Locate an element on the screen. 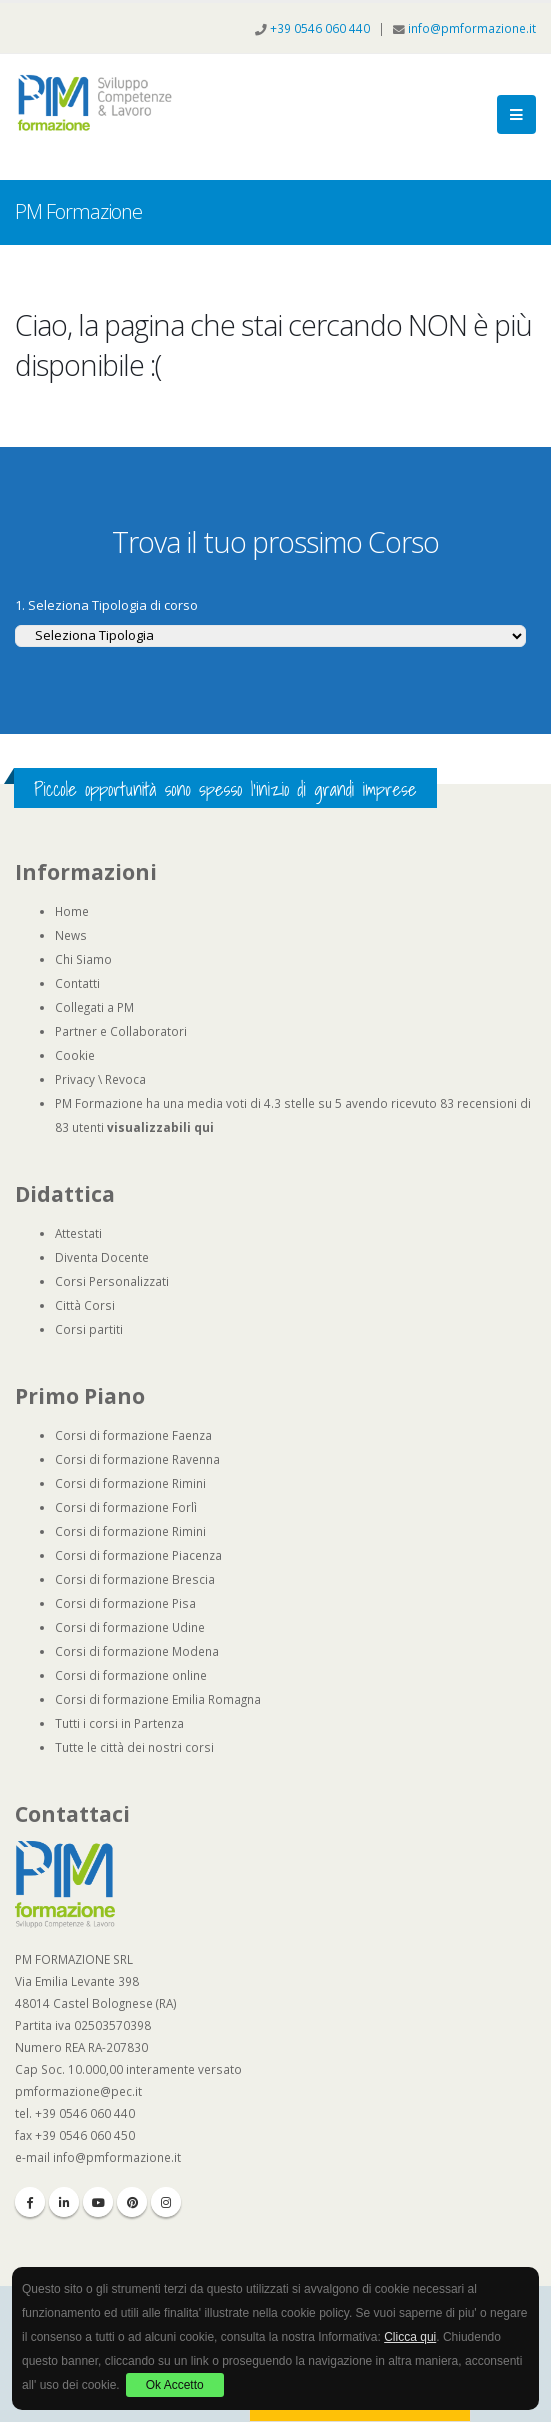 This screenshot has height=2422, width=551. Corsi partiti is located at coordinates (89, 1329).